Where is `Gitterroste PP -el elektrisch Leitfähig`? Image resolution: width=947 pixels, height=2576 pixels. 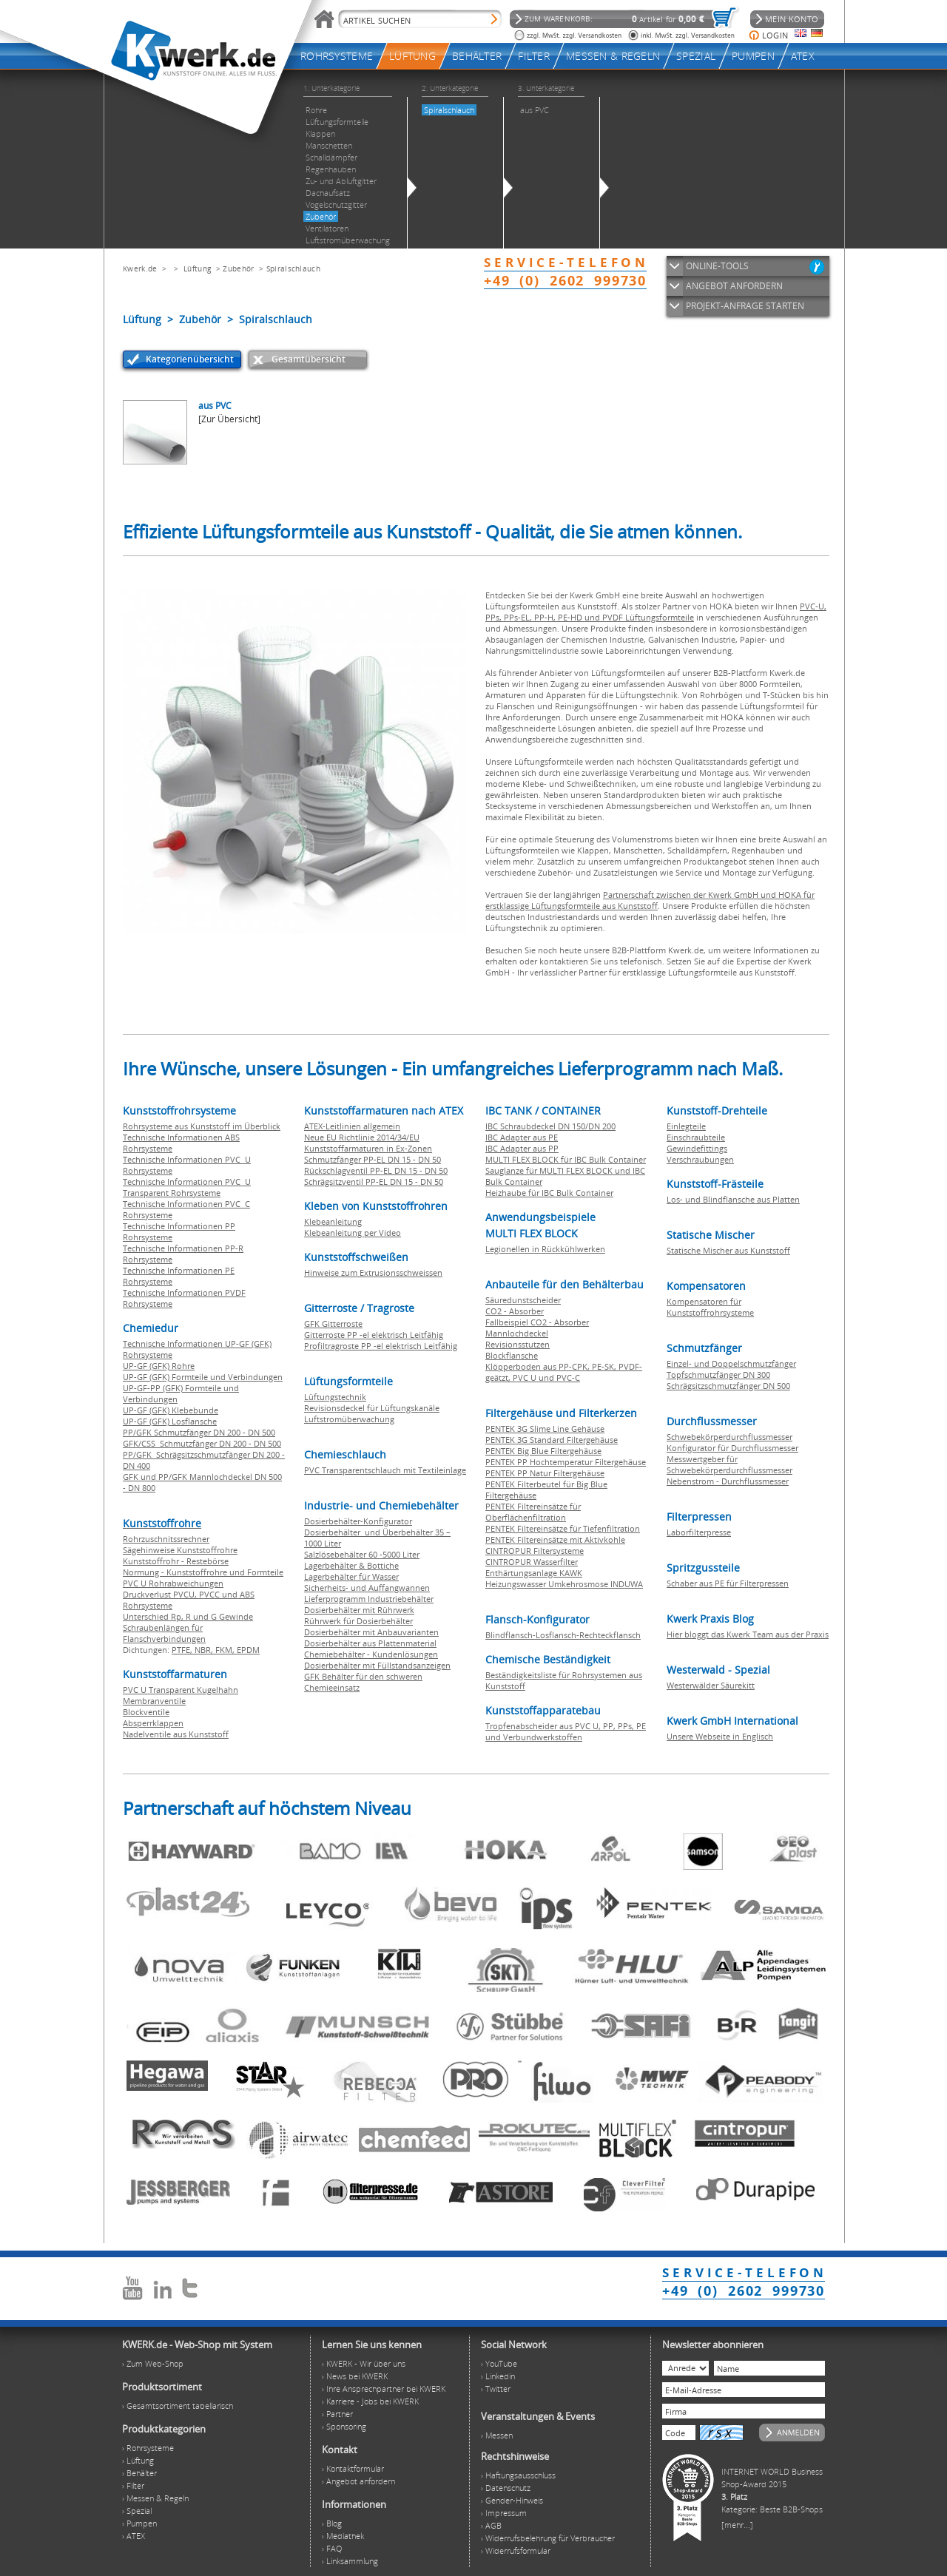 Gitterroste PP -el elektrisch Leitfähig is located at coordinates (373, 1334).